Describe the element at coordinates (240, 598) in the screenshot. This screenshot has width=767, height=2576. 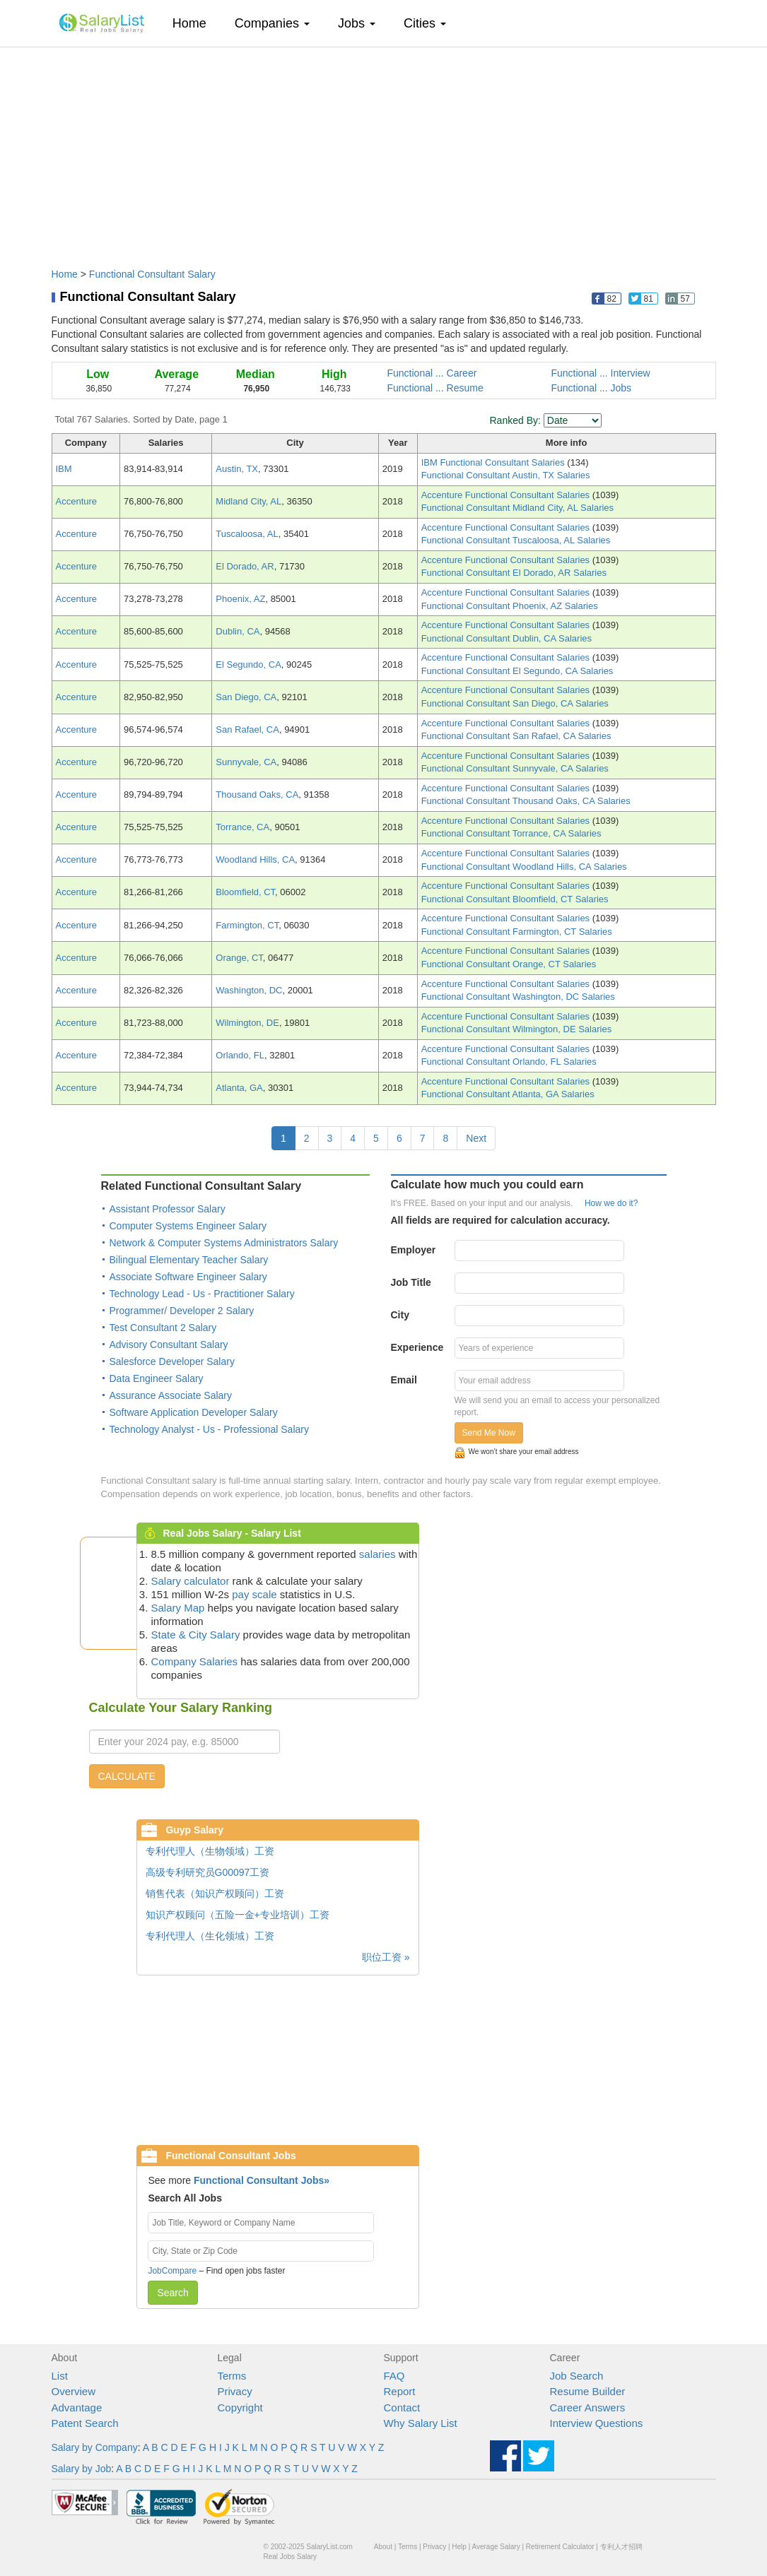
I see `Phoenix, AZ` at that location.